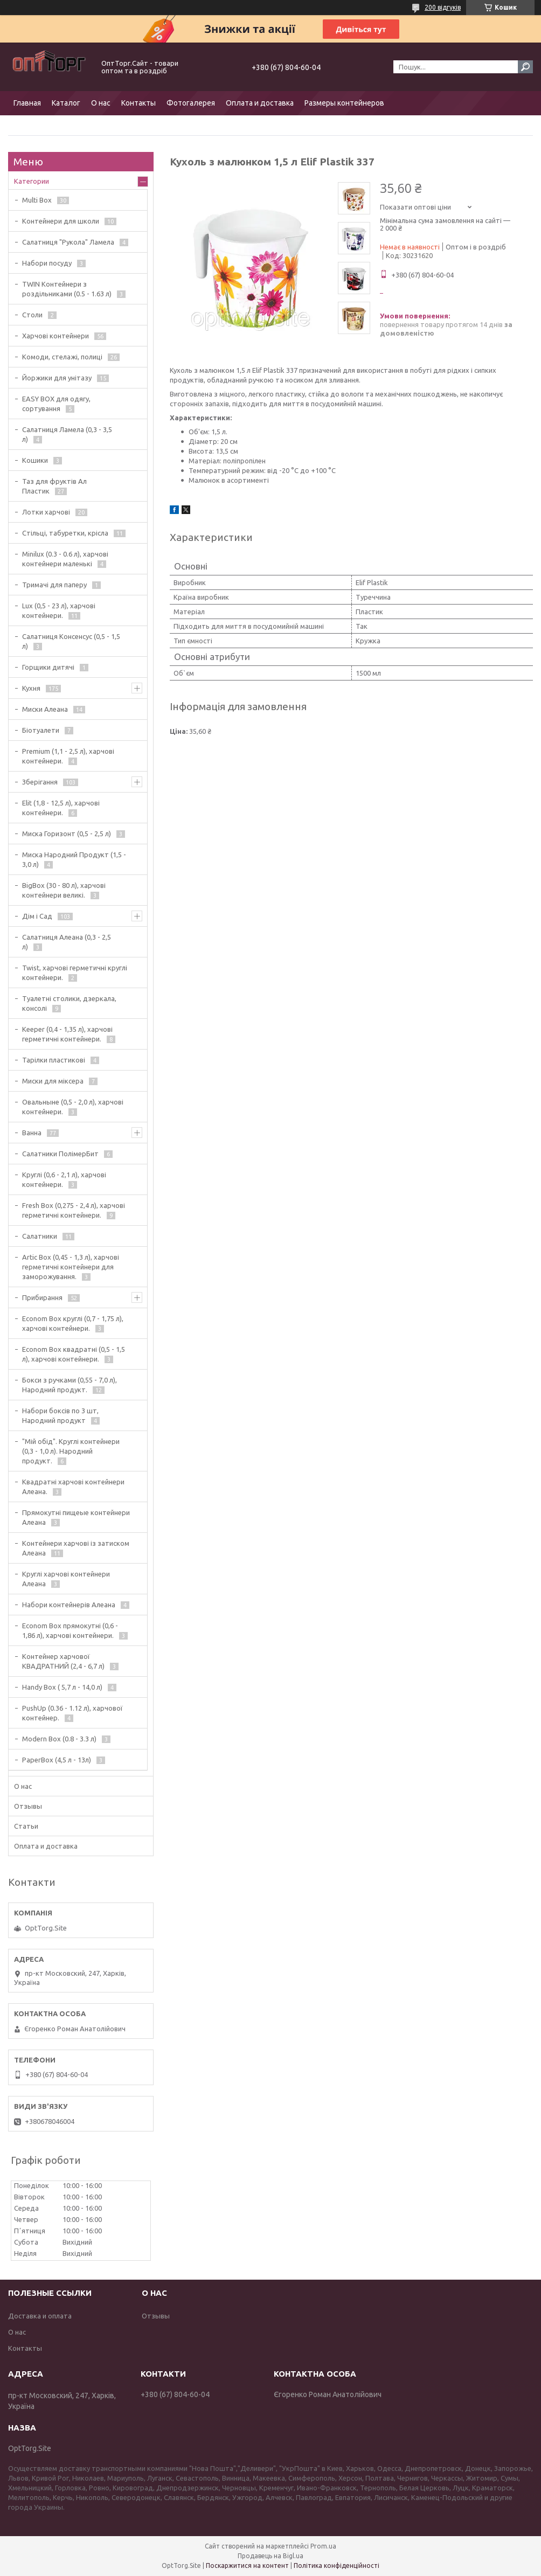 The height and width of the screenshot is (2576, 541). I want to click on Artic Box (0,45 - 1,3 л), харчові герметичні контейнери для заморожування., so click(70, 1266).